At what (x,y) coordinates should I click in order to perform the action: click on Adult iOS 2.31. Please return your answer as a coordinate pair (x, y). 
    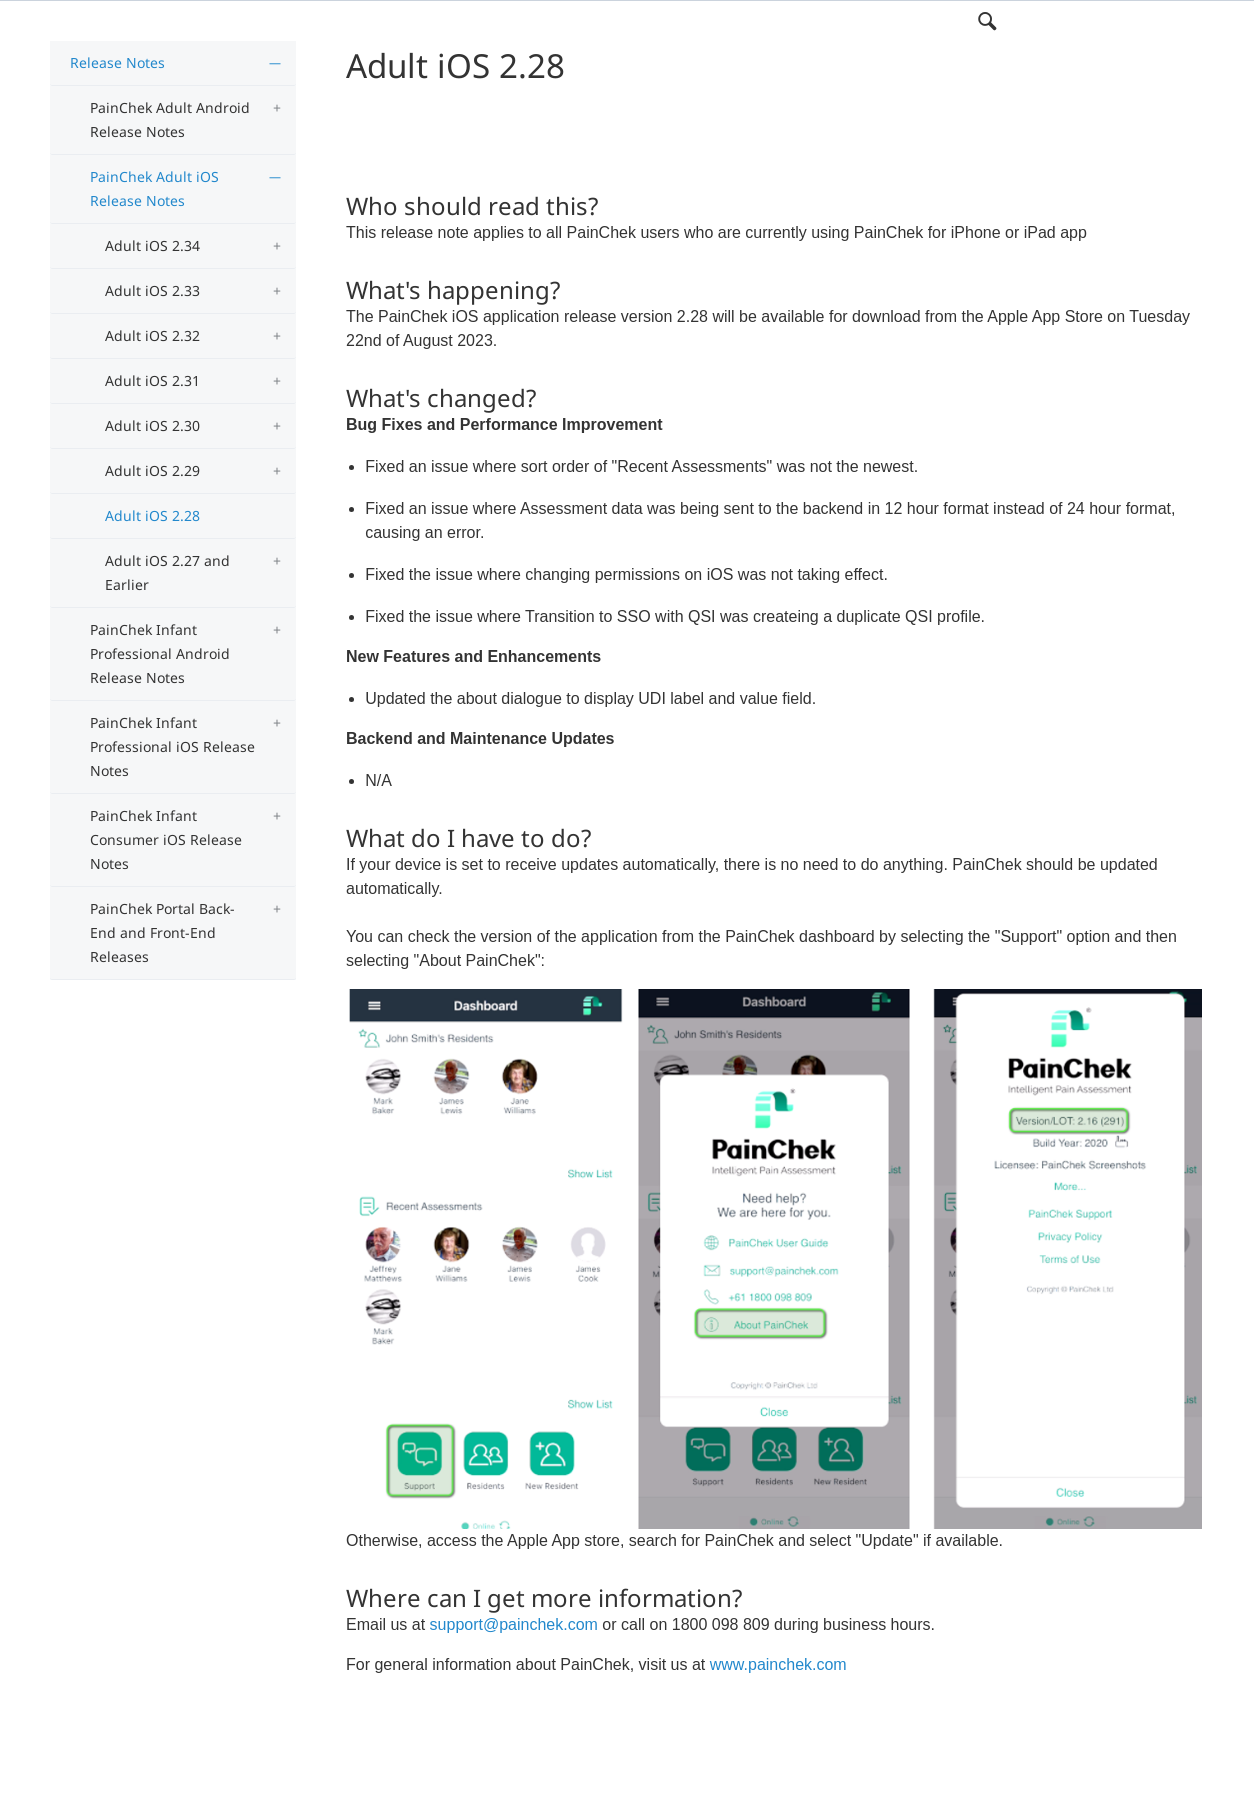
    Looking at the image, I should click on (152, 380).